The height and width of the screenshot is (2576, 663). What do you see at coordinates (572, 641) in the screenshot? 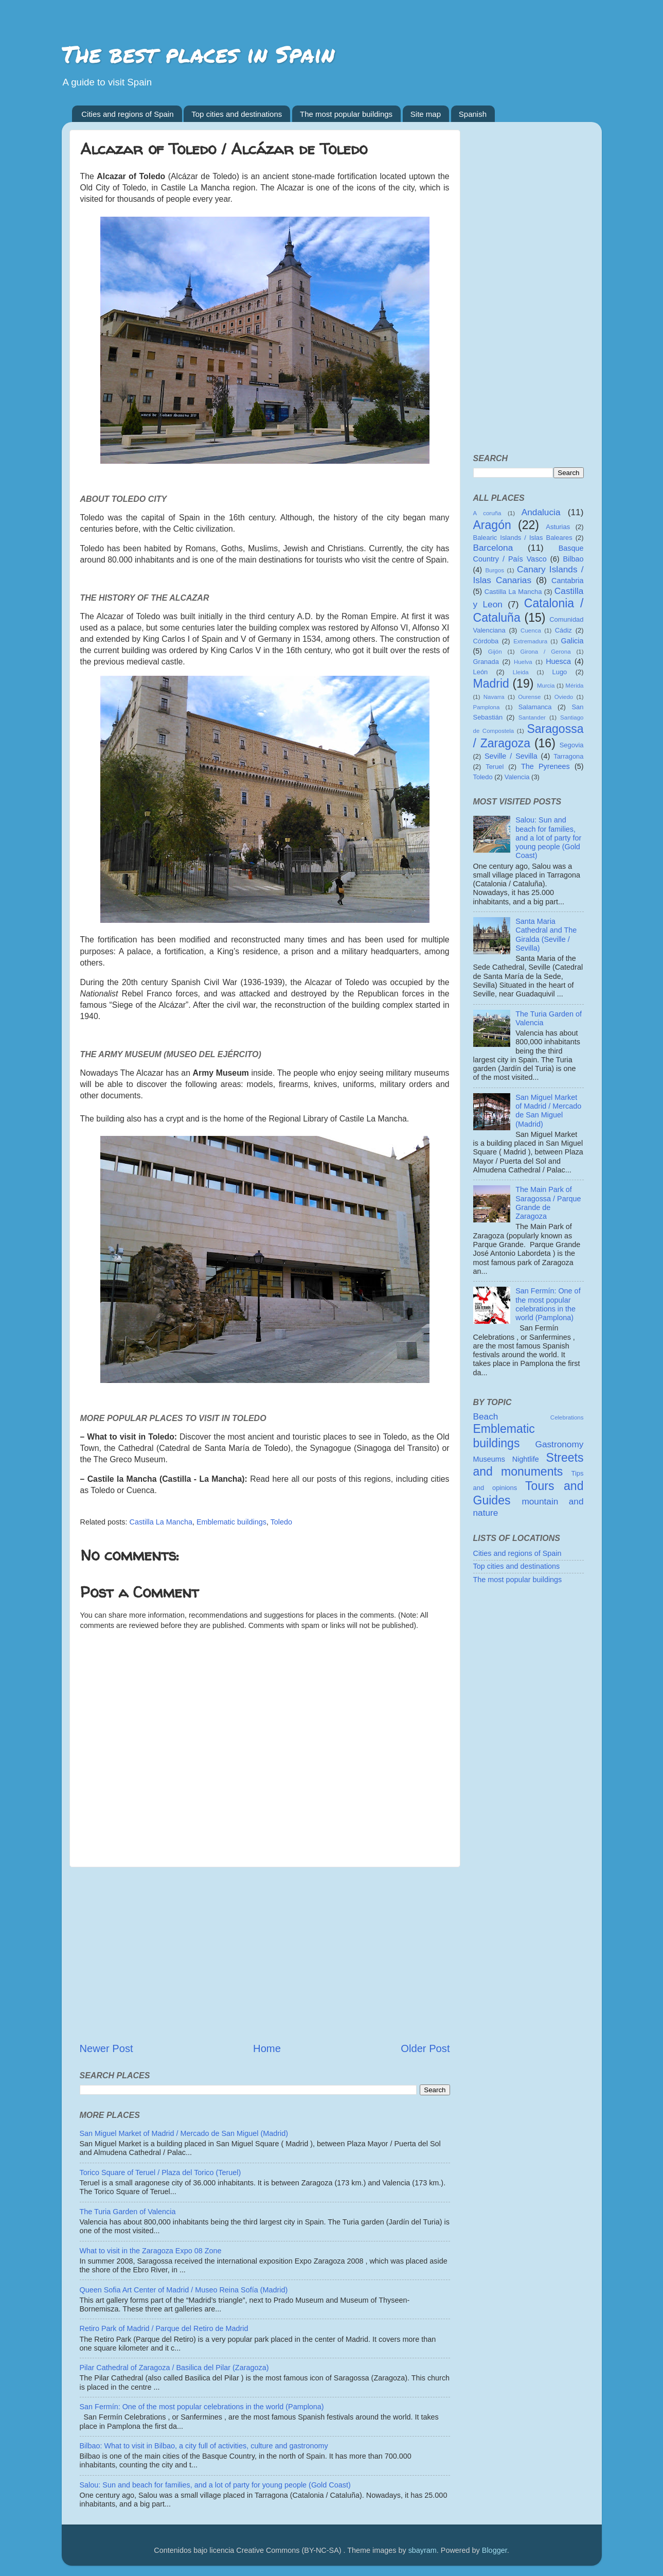
I see `Galicia` at bounding box center [572, 641].